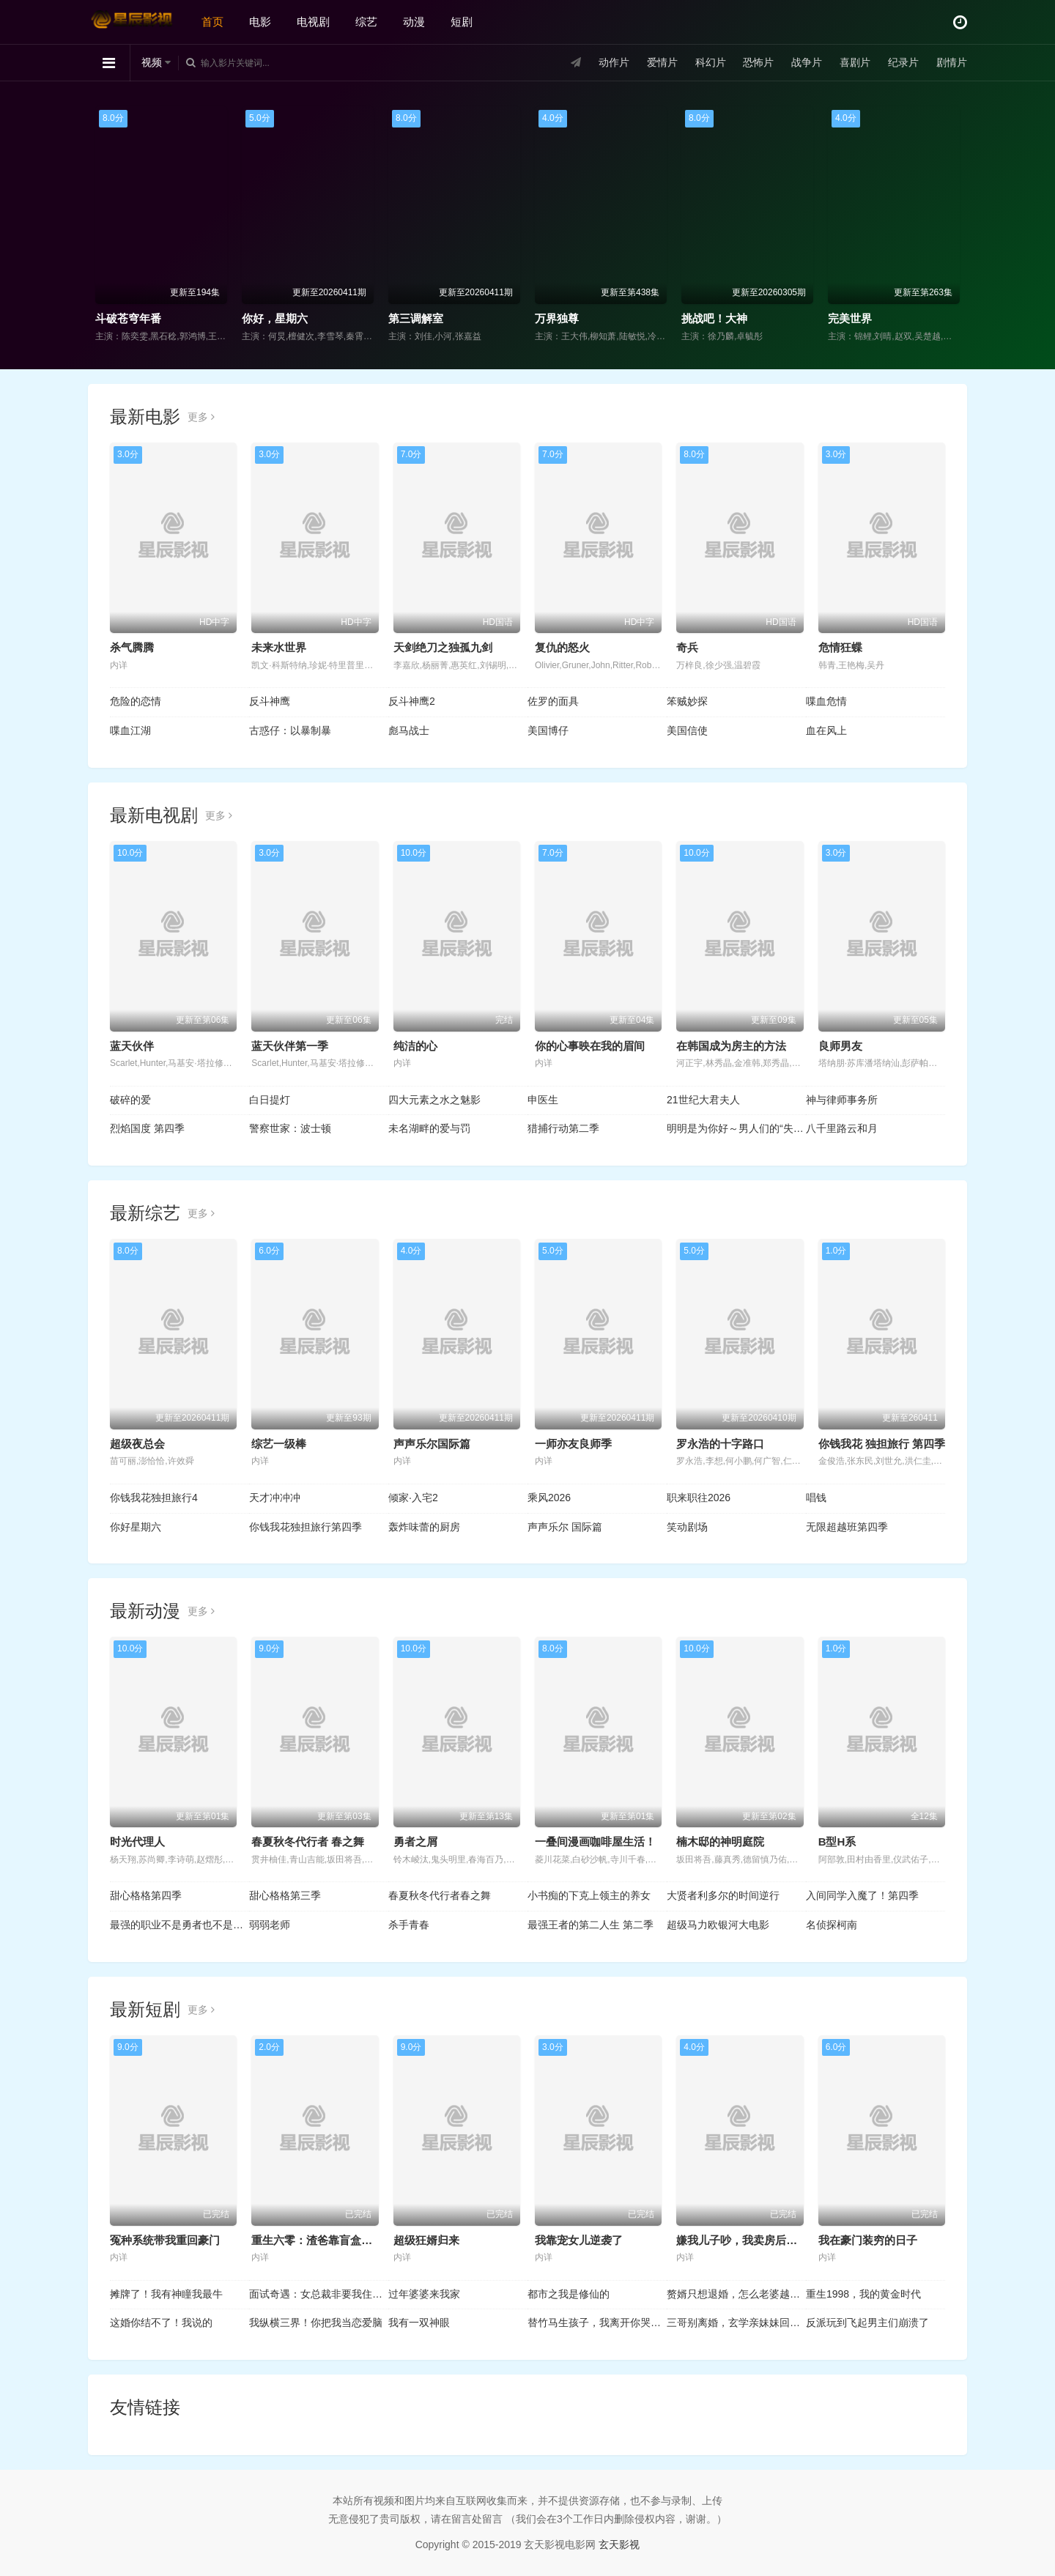  I want to click on 剧情片, so click(951, 62).